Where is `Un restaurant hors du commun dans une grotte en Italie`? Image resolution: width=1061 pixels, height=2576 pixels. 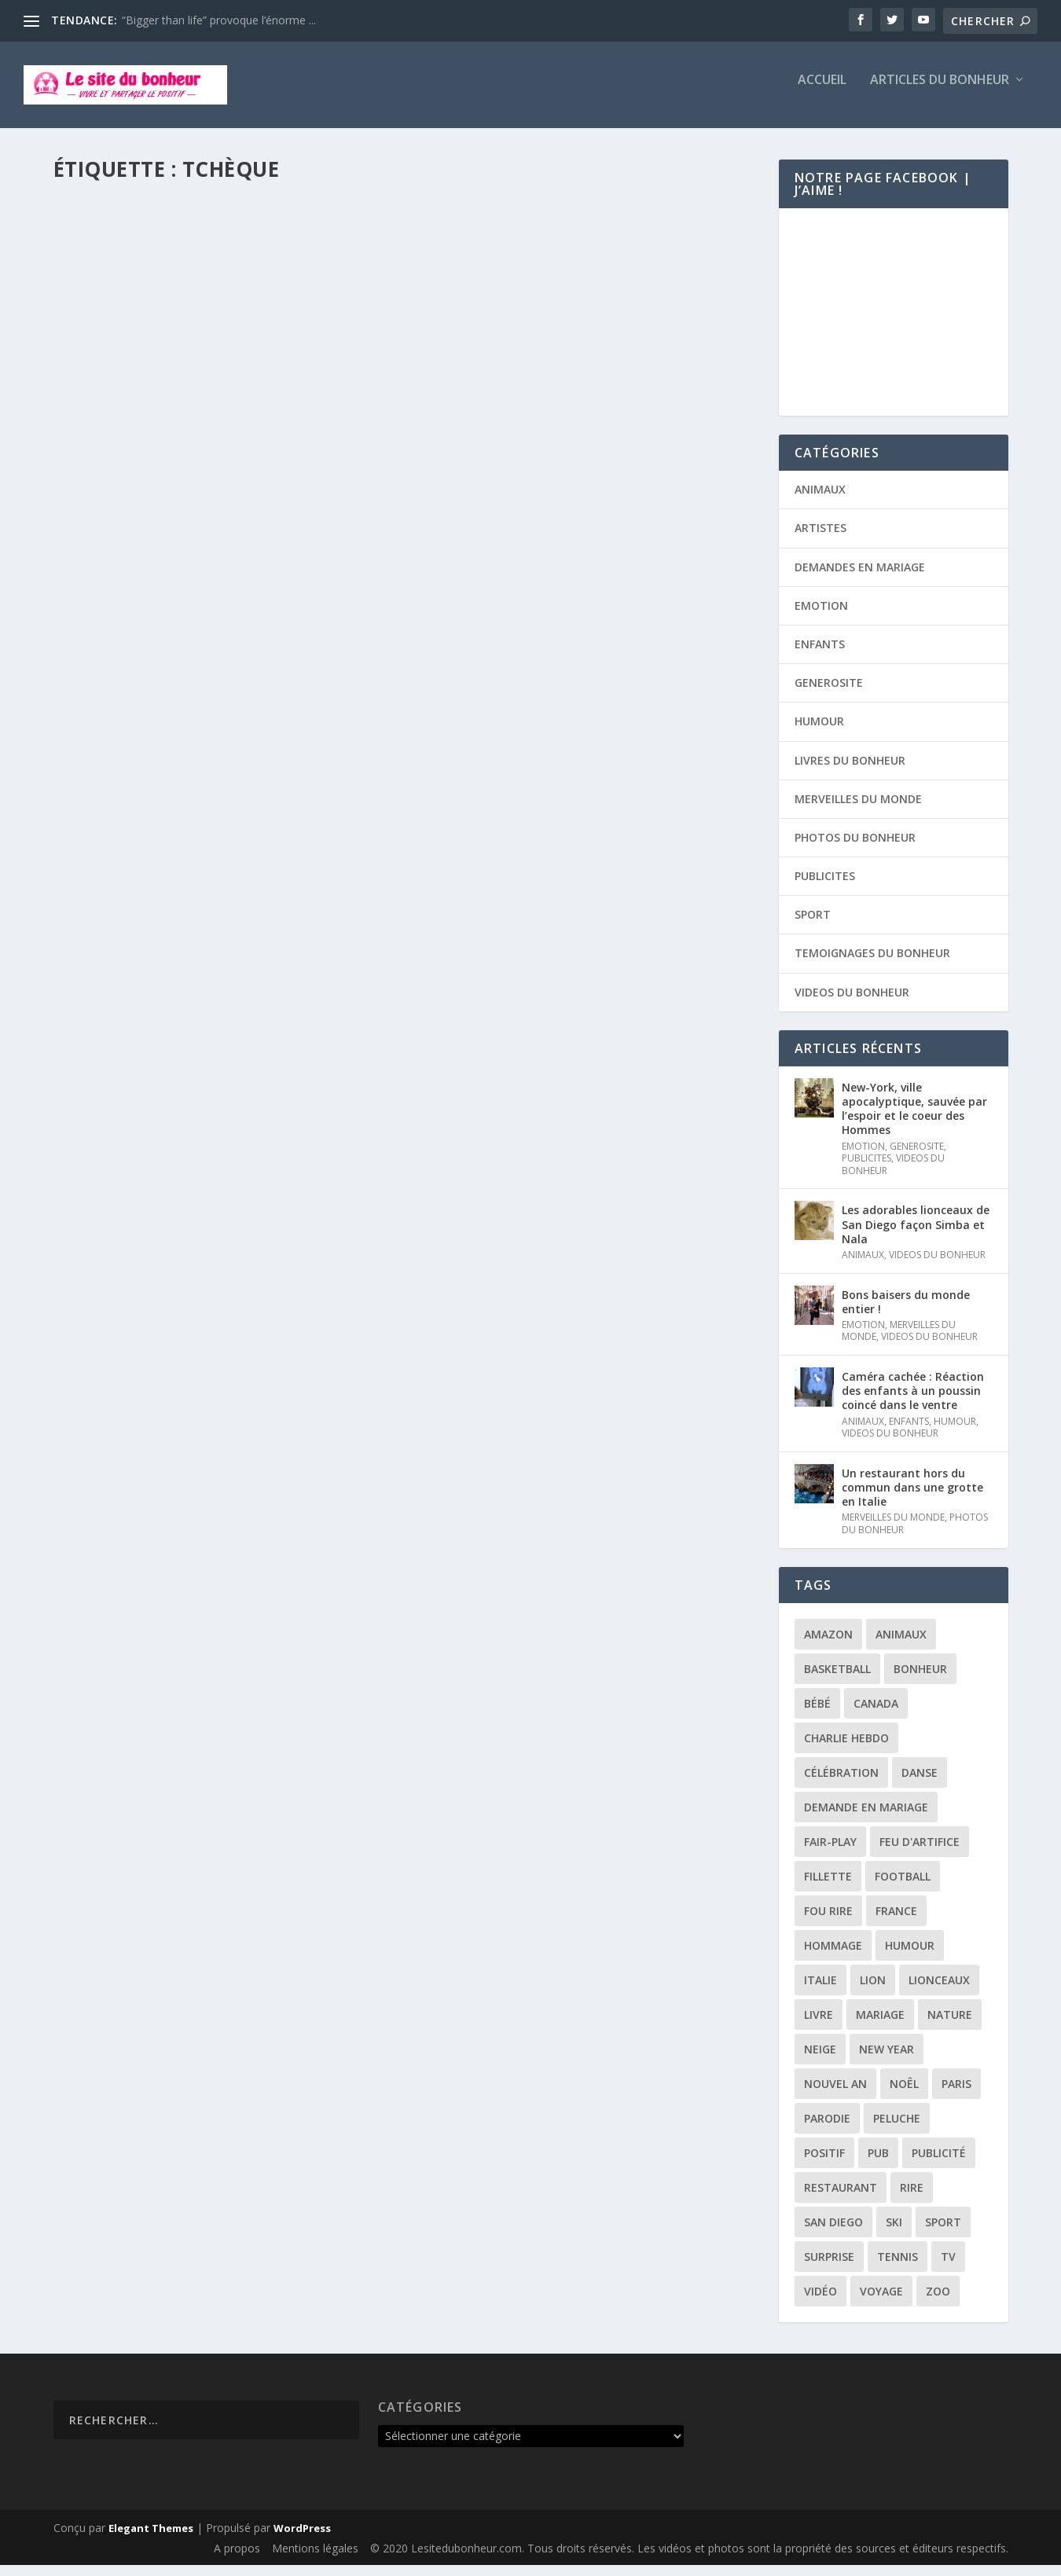
Un restaurant hors du commun dans une grotte en Italie is located at coordinates (912, 1498).